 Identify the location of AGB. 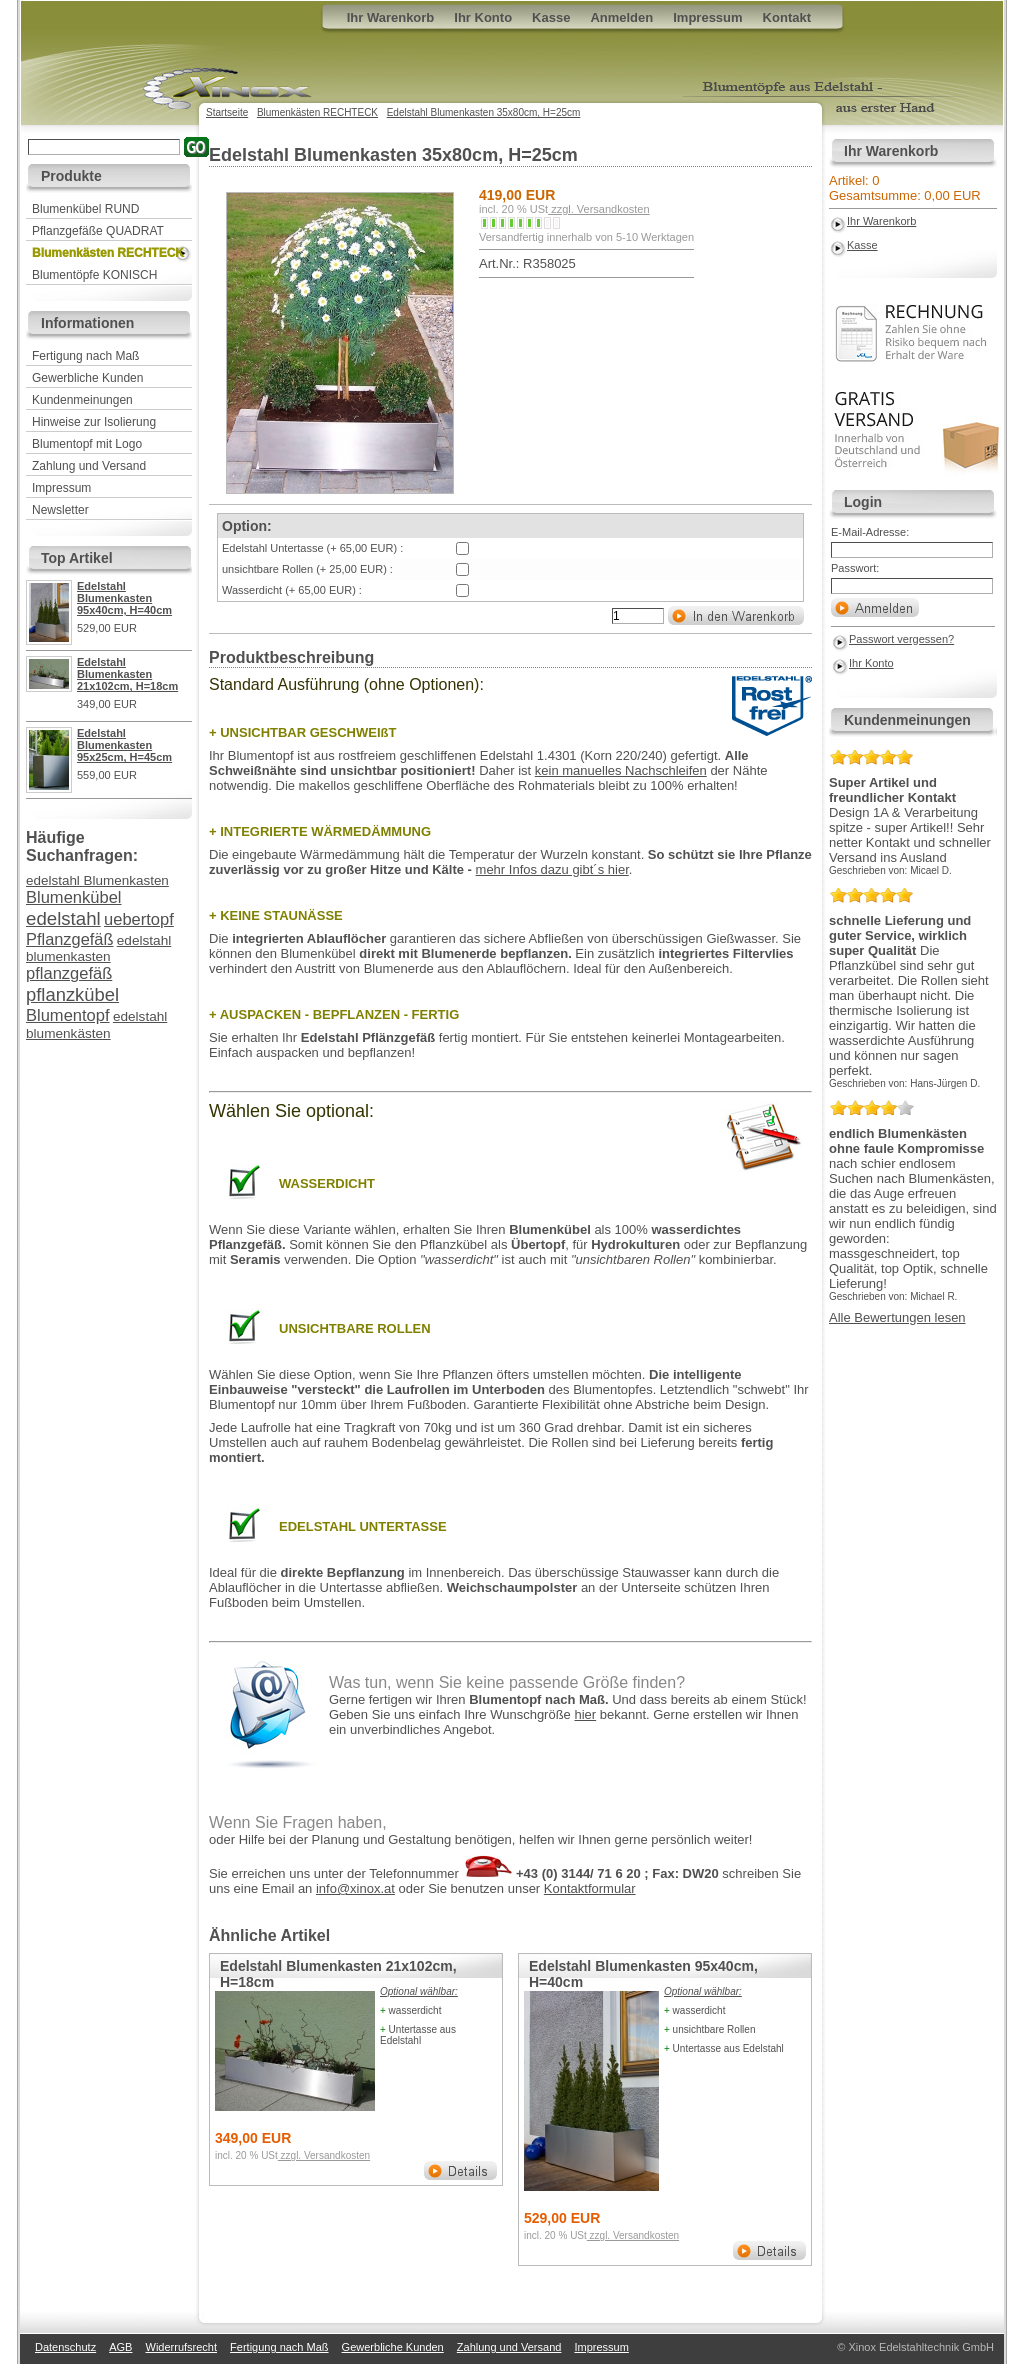
(120, 2347).